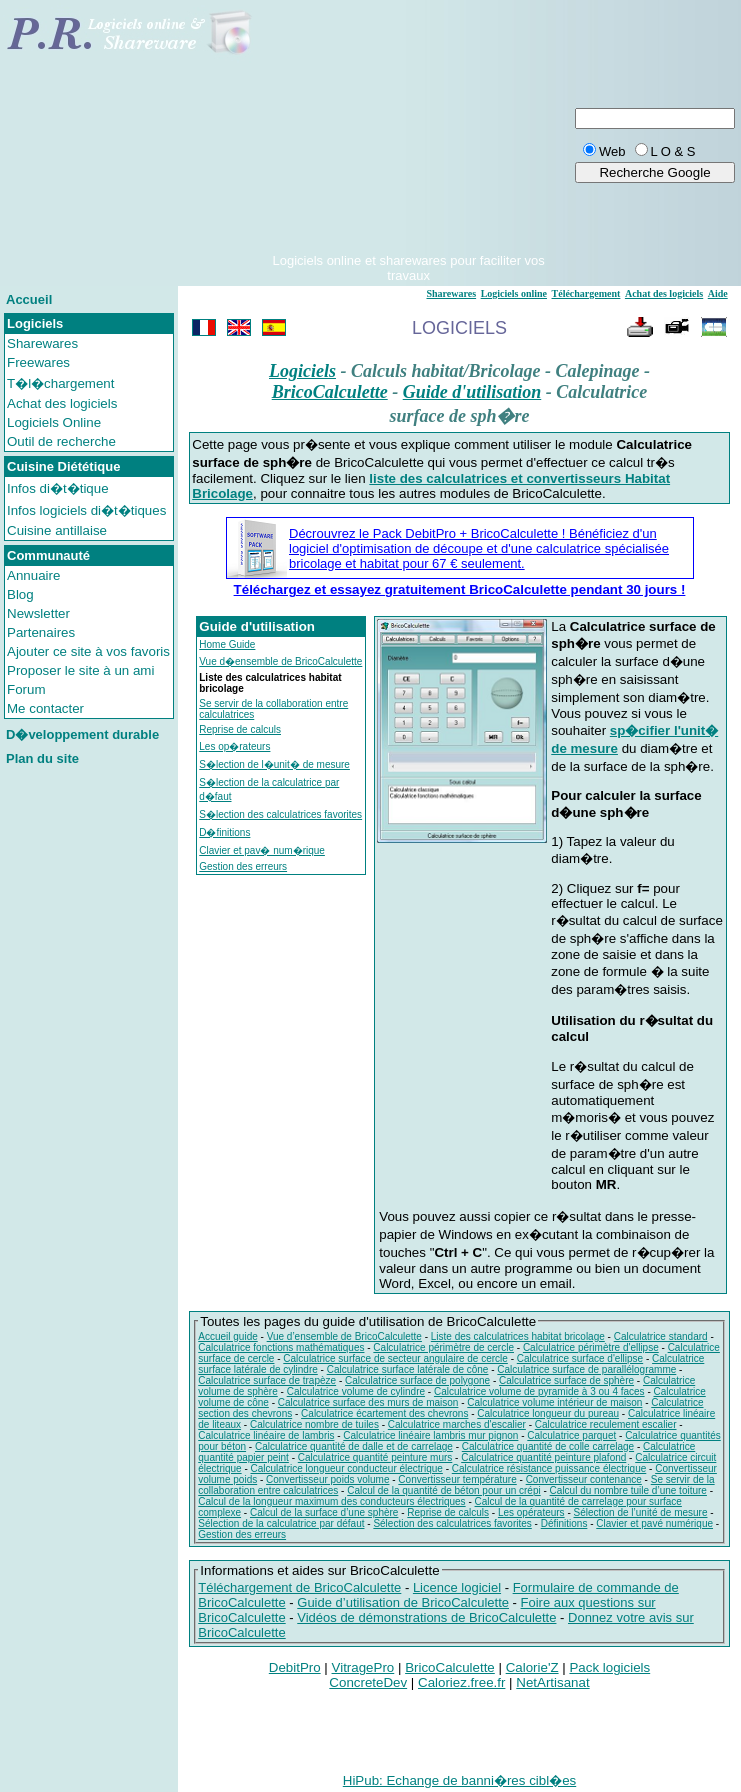 Image resolution: width=741 pixels, height=1792 pixels. I want to click on Calculatrice standard, so click(661, 1336).